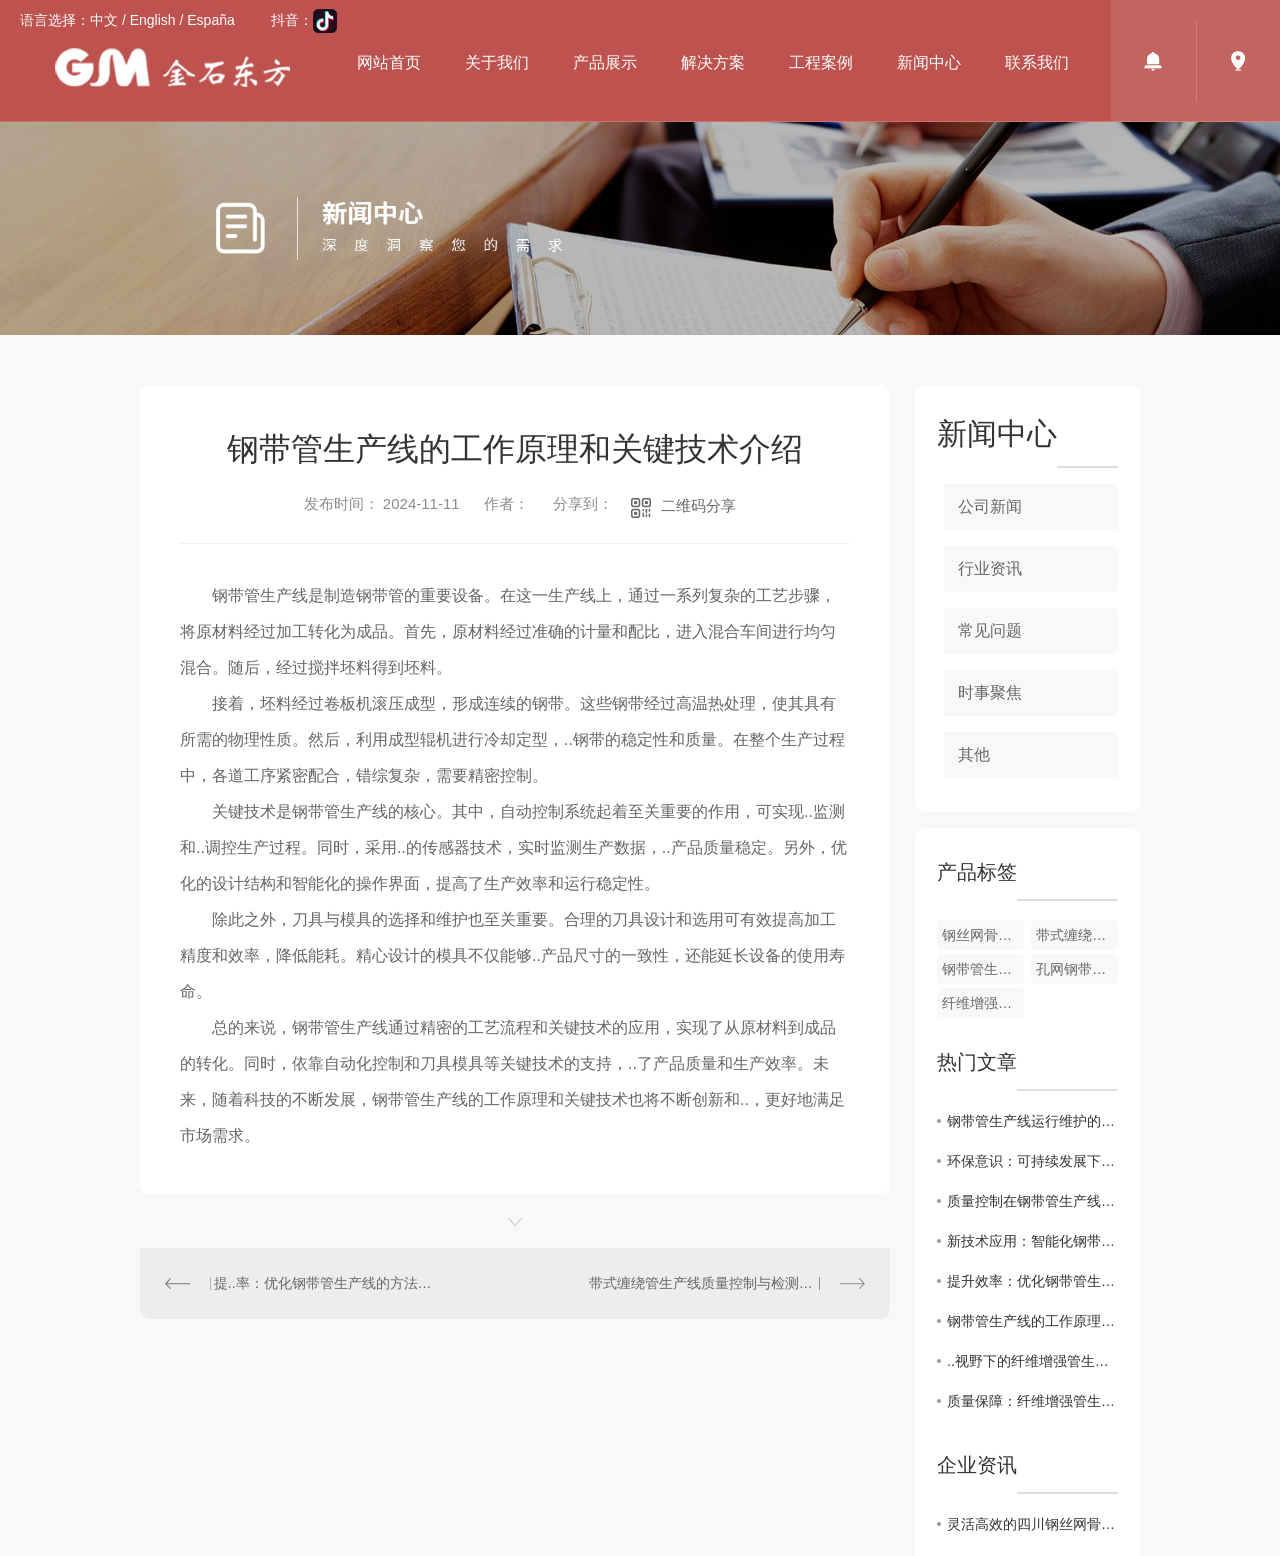 The height and width of the screenshot is (1556, 1280). What do you see at coordinates (1032, 1241) in the screenshot?
I see `新技术应用：智能化钢带管生产线的发展趋势` at bounding box center [1032, 1241].